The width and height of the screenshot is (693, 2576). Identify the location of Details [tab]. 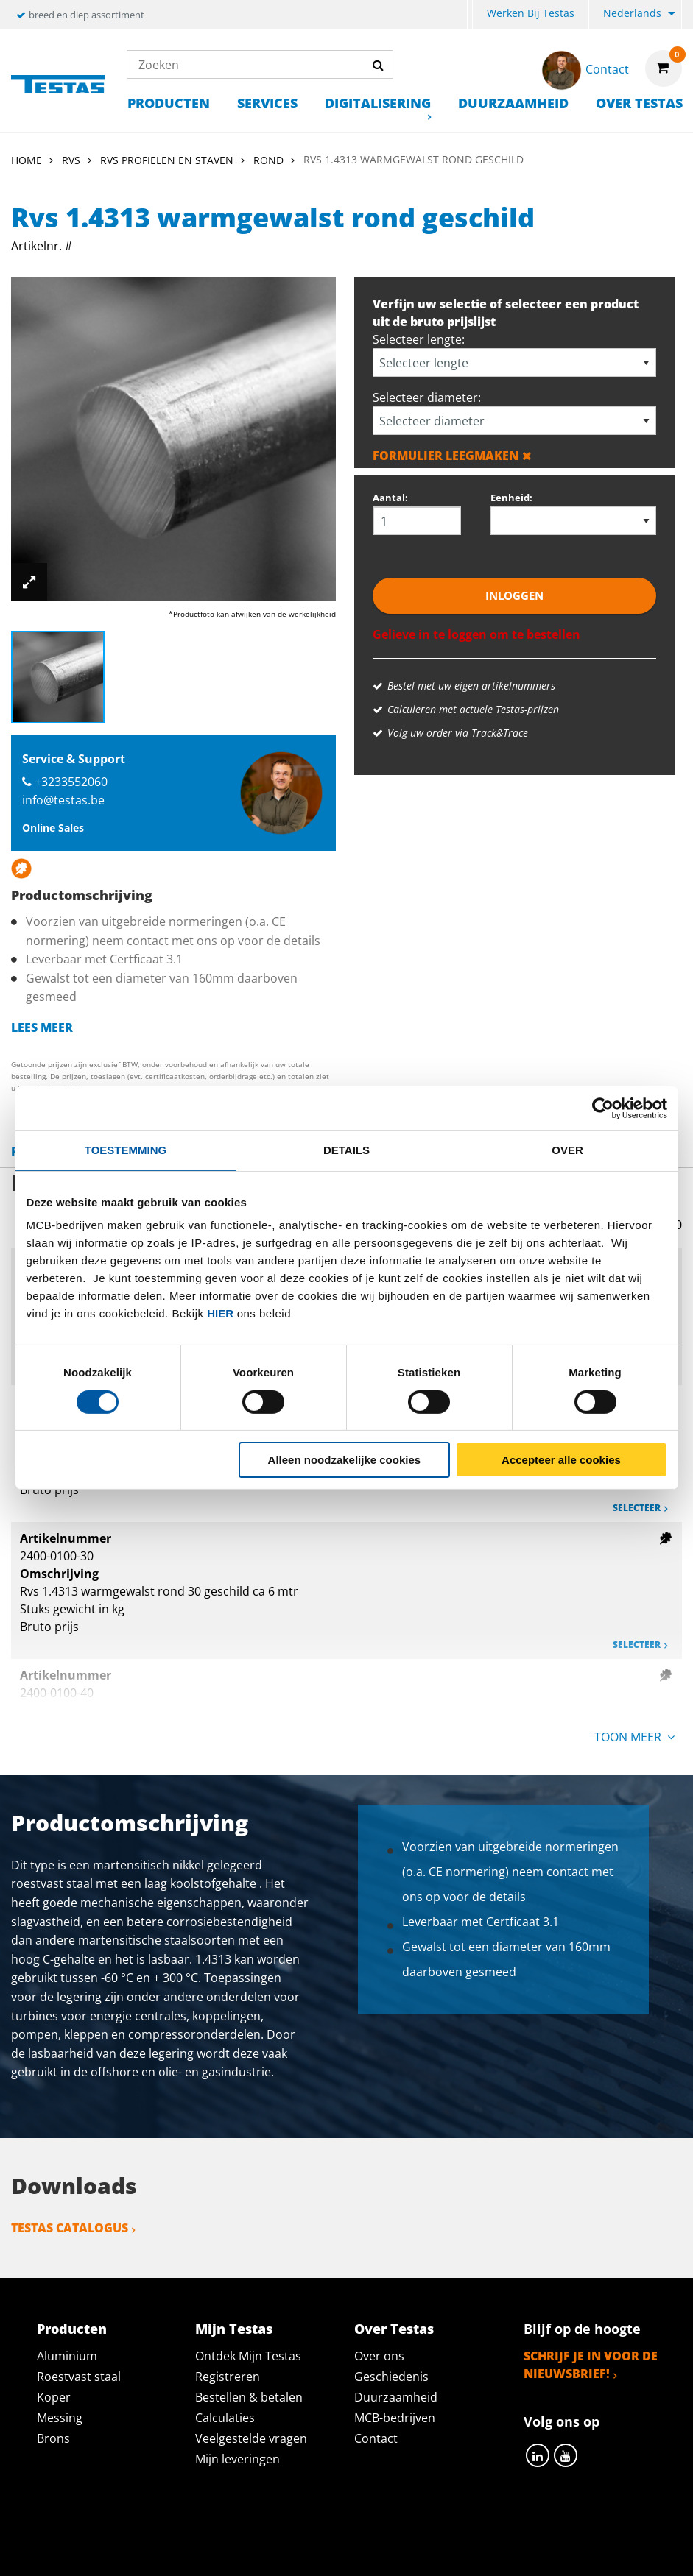
(346, 1150).